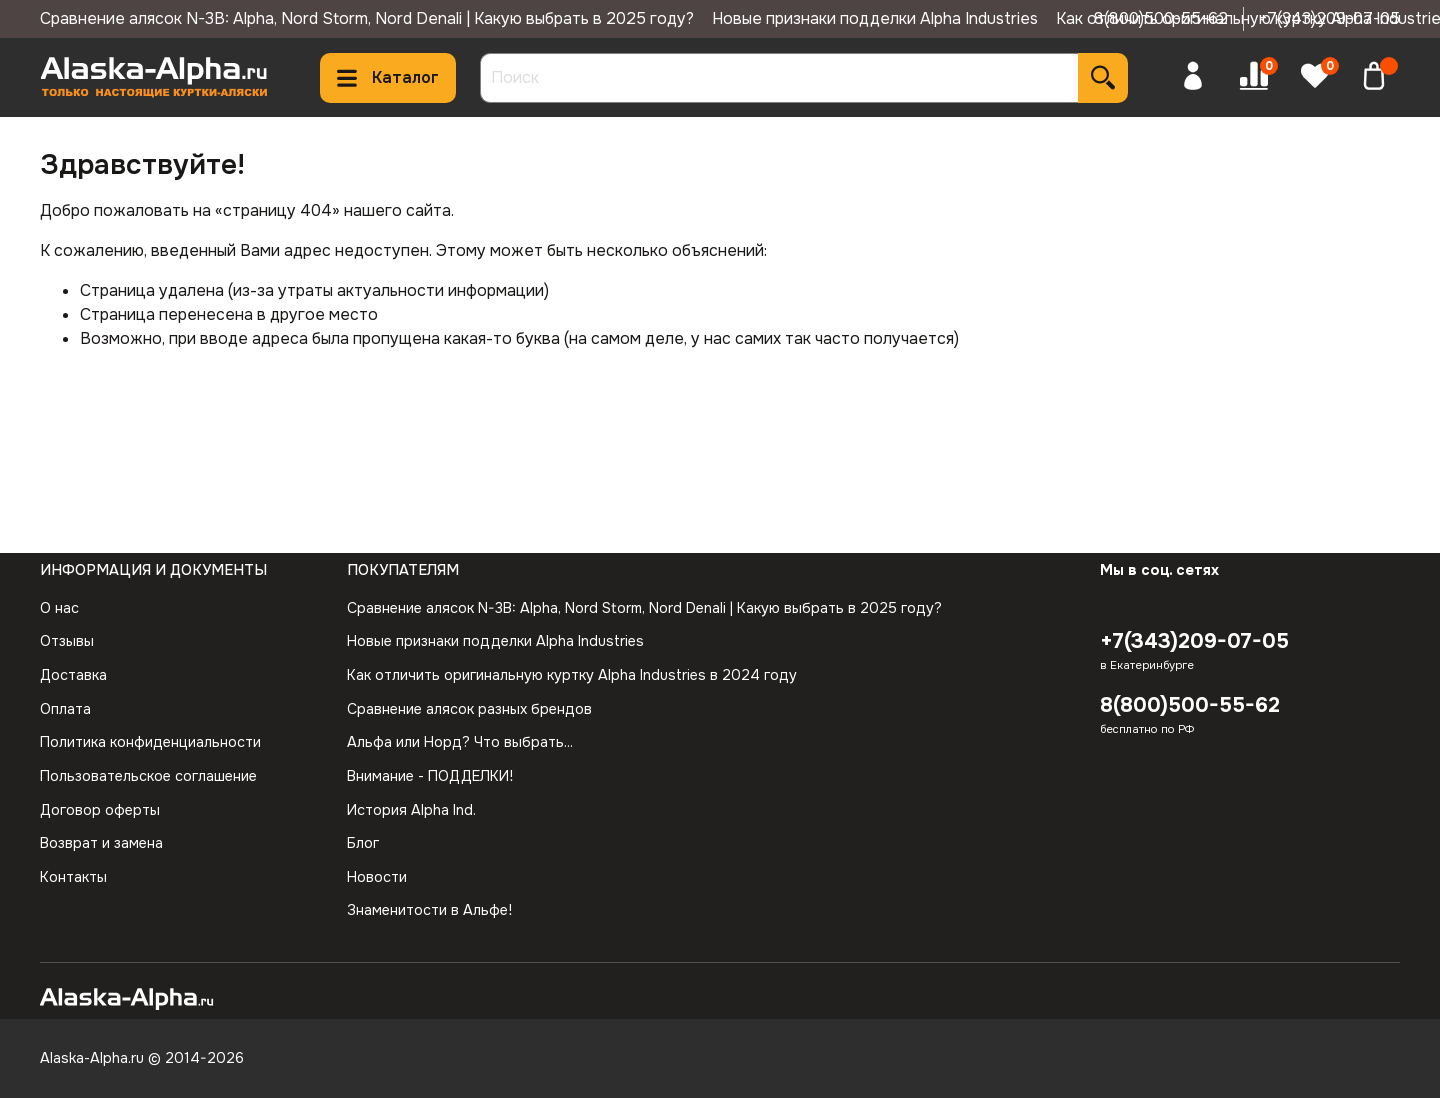  What do you see at coordinates (59, 608) in the screenshot?
I see `О нас` at bounding box center [59, 608].